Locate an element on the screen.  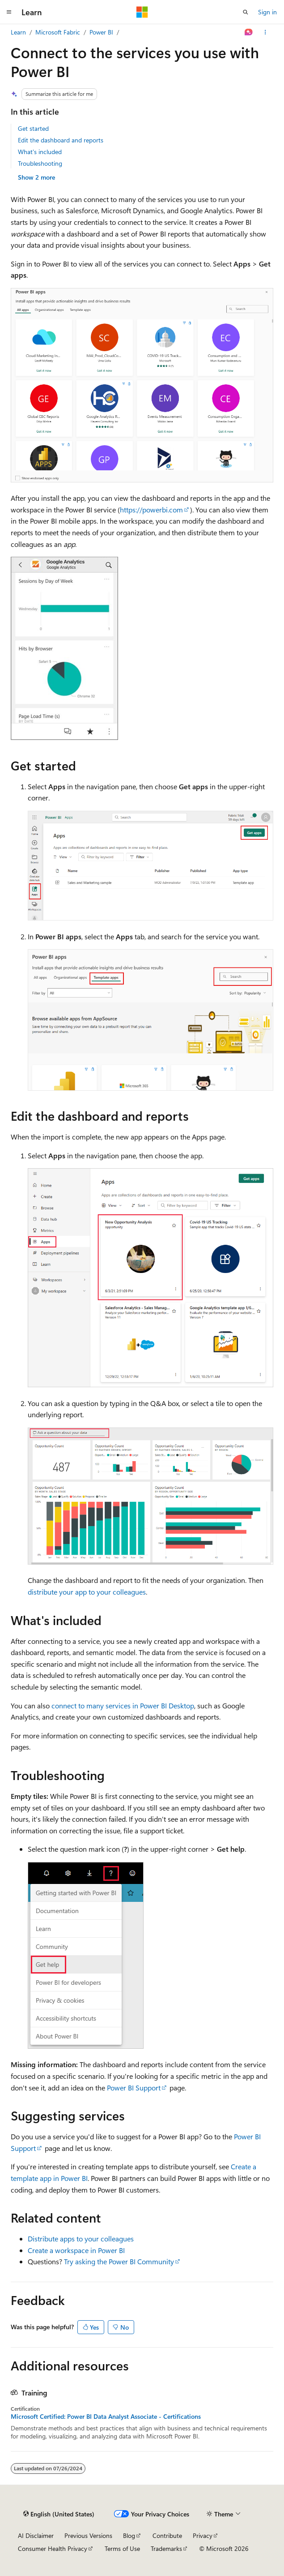
[Content language selector. Currently set to English (United States).] is located at coordinates (59, 2514).